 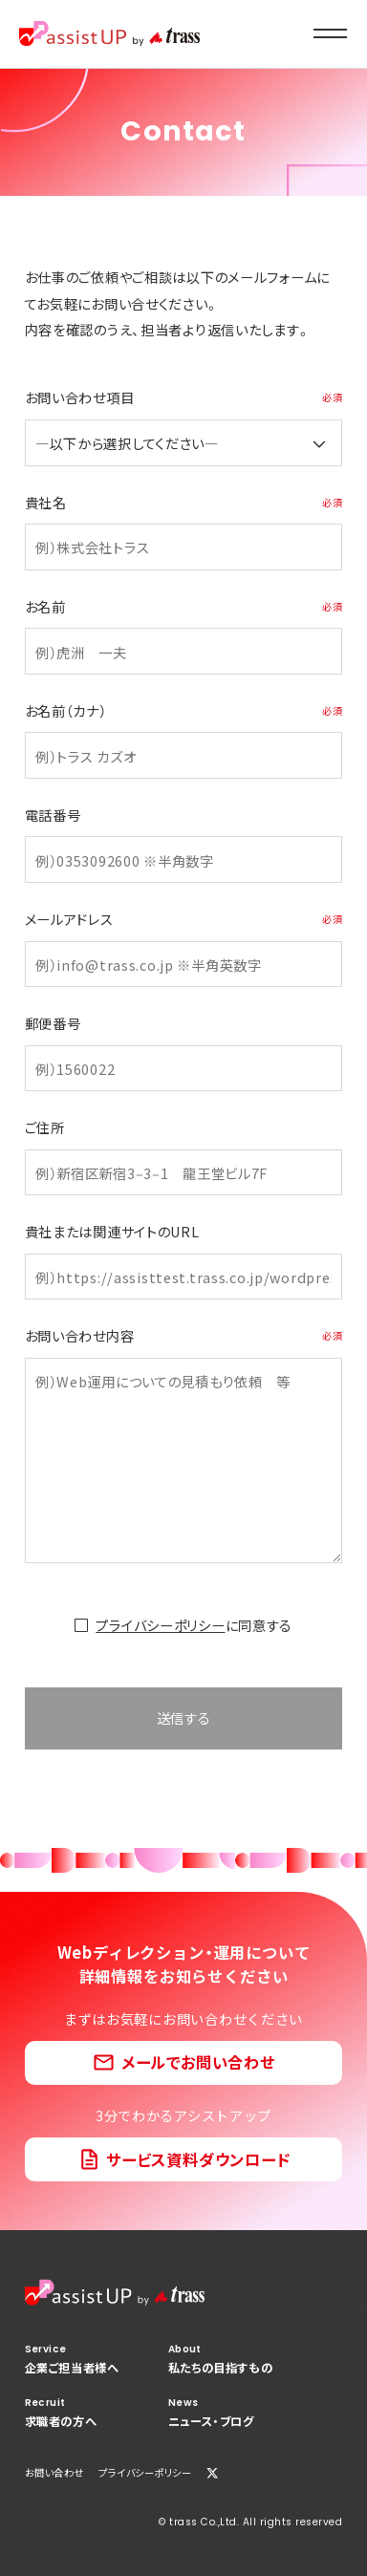 What do you see at coordinates (194, 1625) in the screenshot?
I see `に同意する` at bounding box center [194, 1625].